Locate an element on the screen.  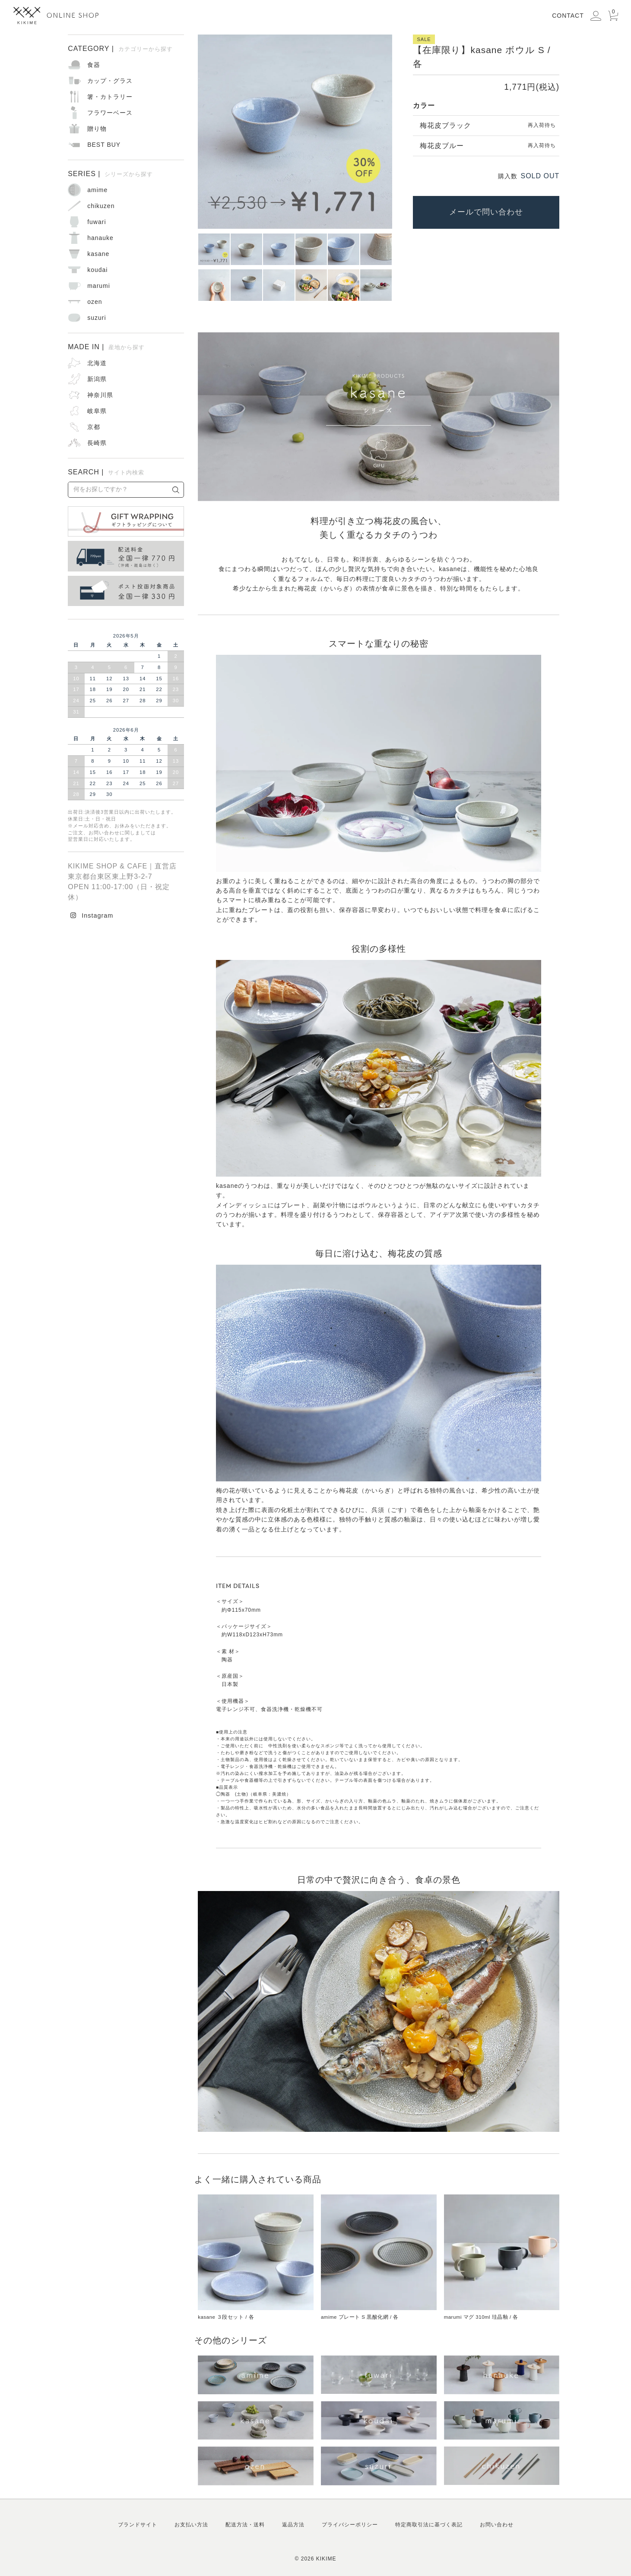
kasane is located at coordinates (98, 253).